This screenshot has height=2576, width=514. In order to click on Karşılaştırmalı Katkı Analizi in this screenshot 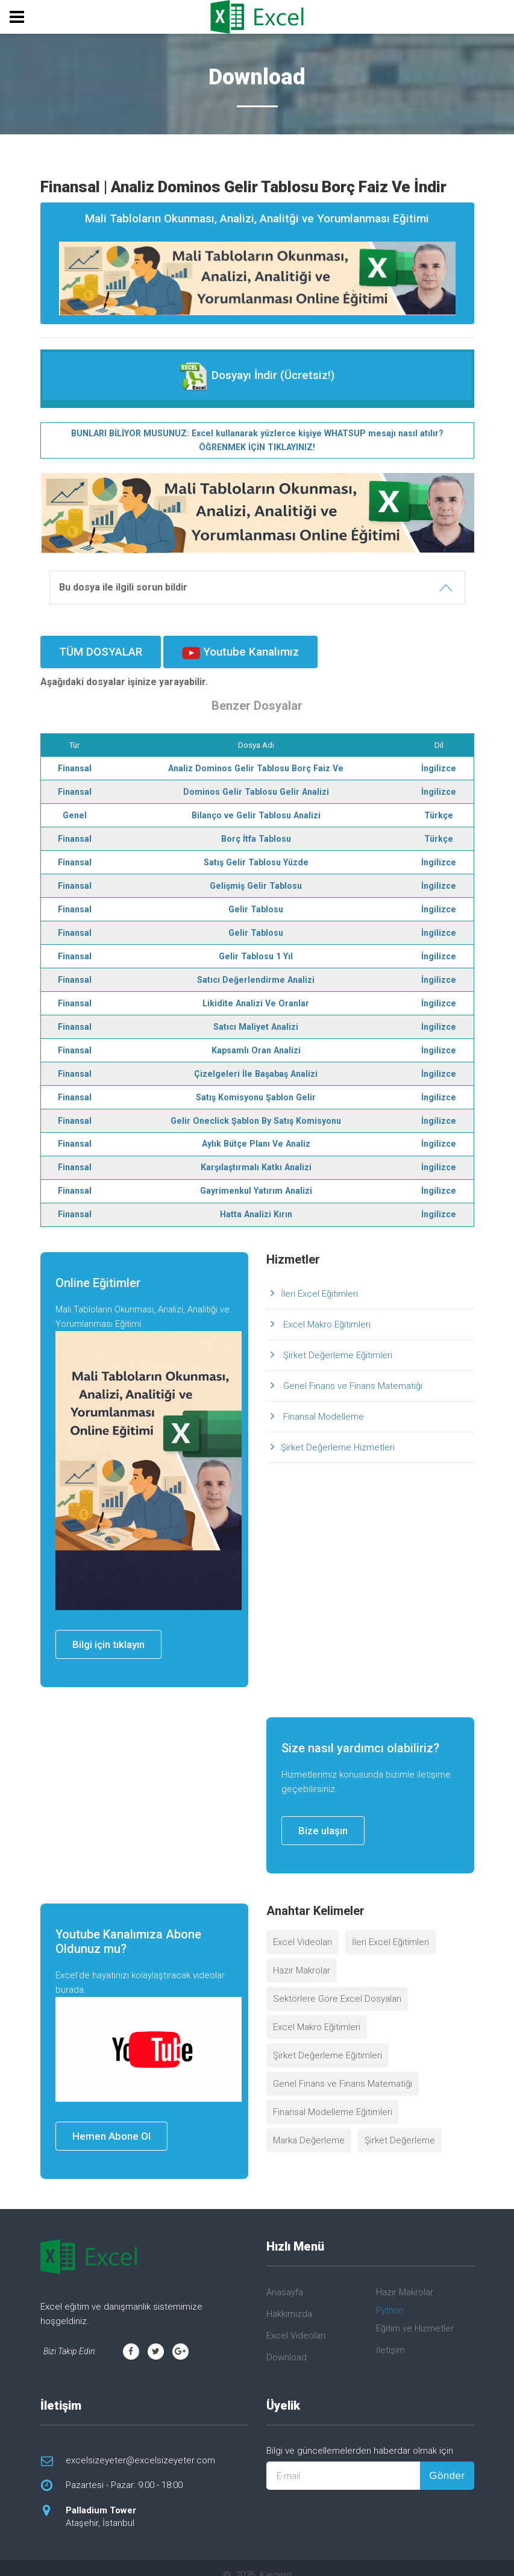, I will do `click(256, 1154)`.